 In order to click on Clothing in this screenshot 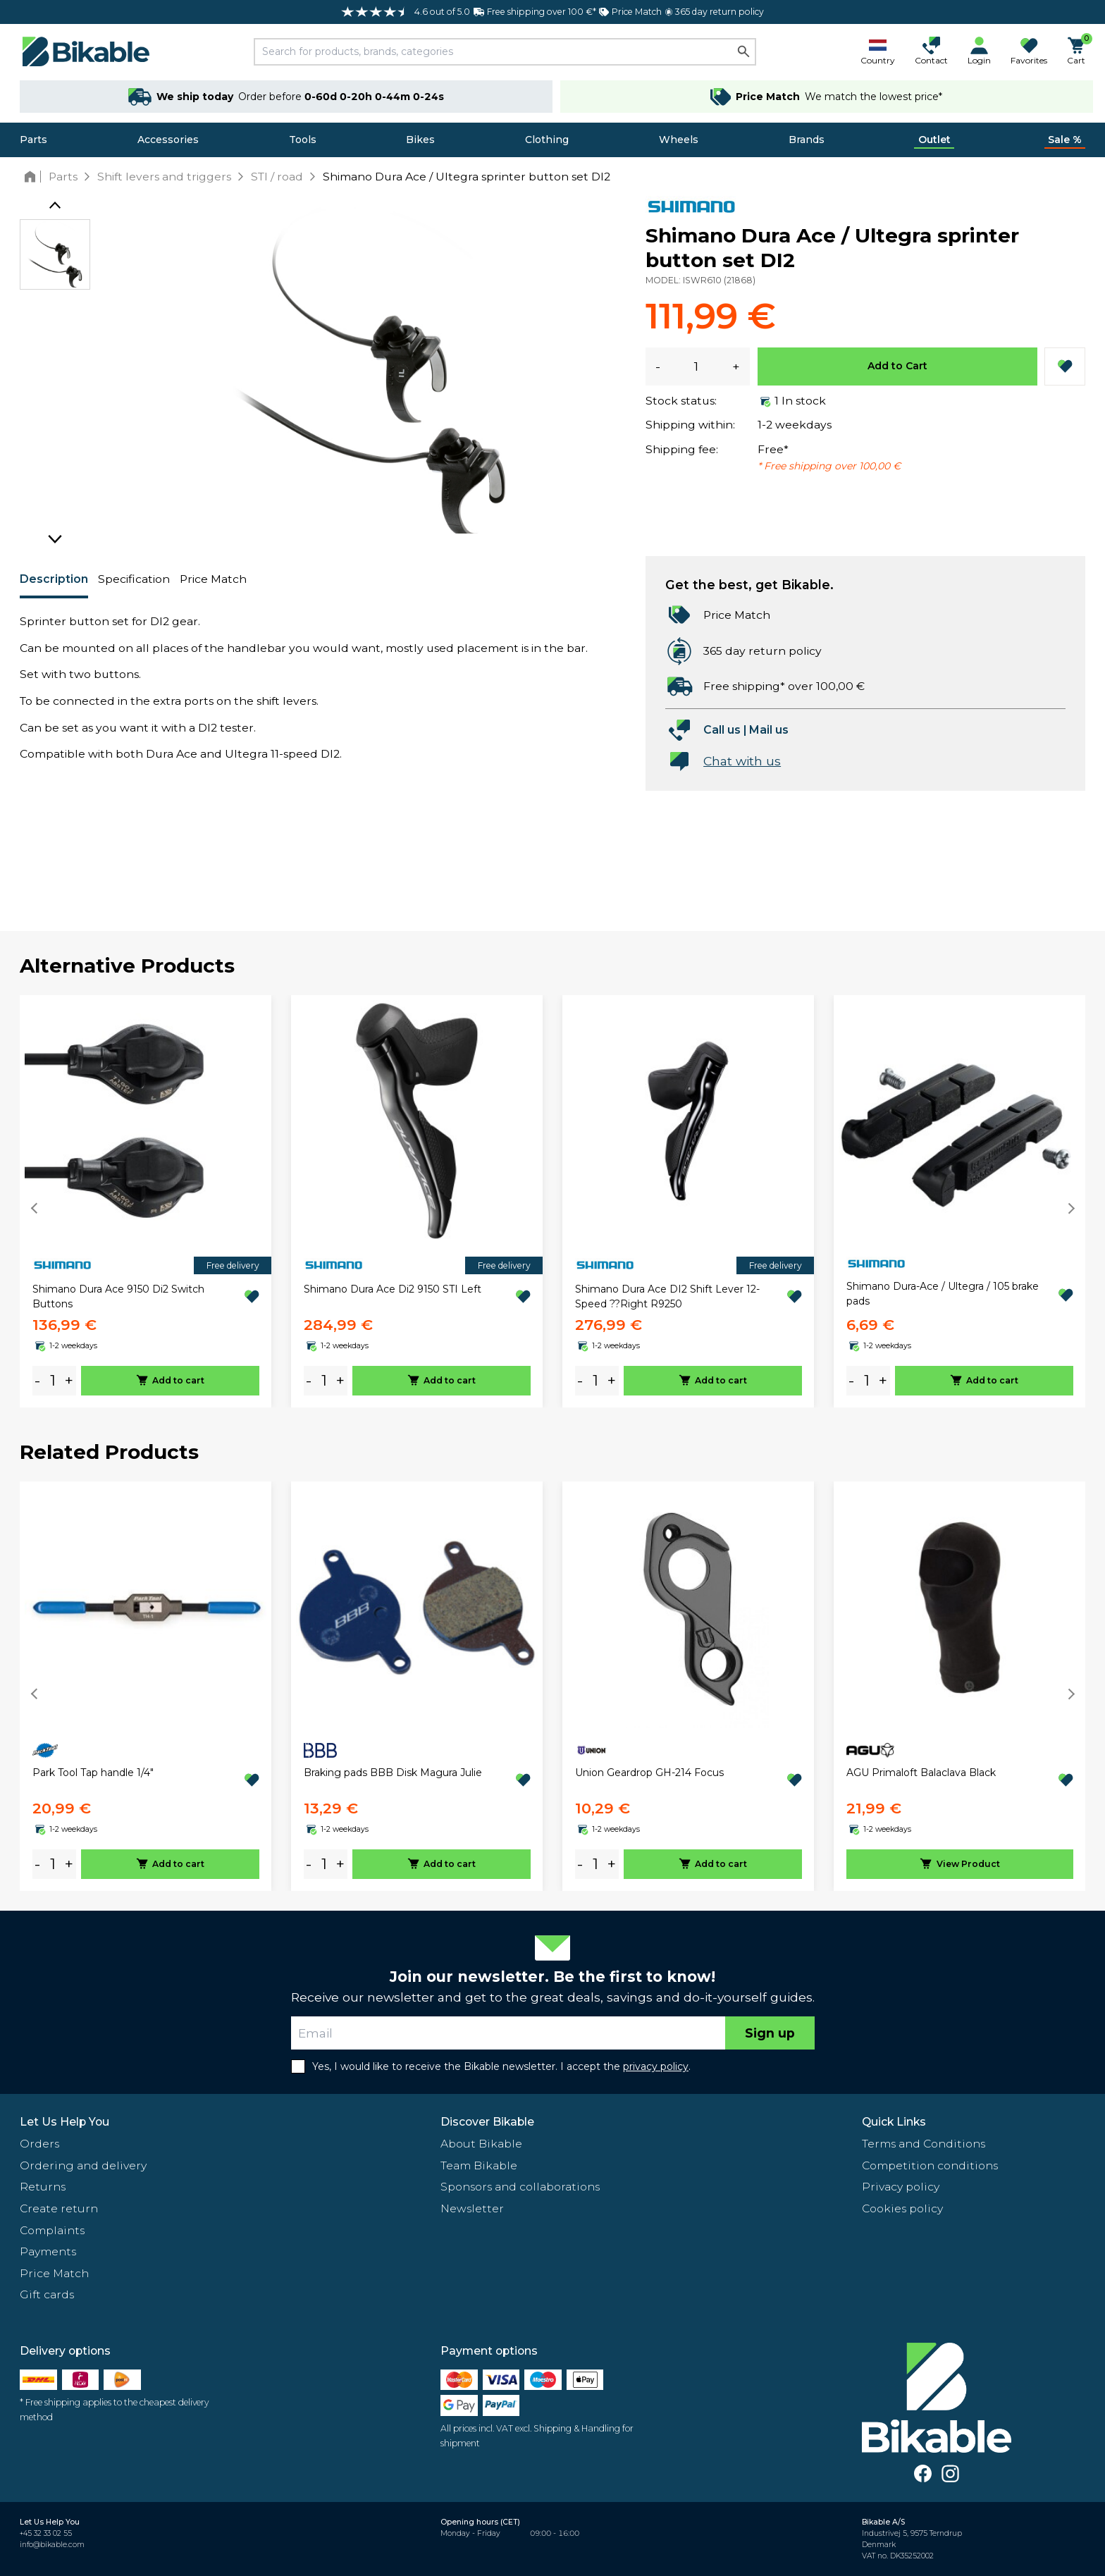, I will do `click(547, 139)`.